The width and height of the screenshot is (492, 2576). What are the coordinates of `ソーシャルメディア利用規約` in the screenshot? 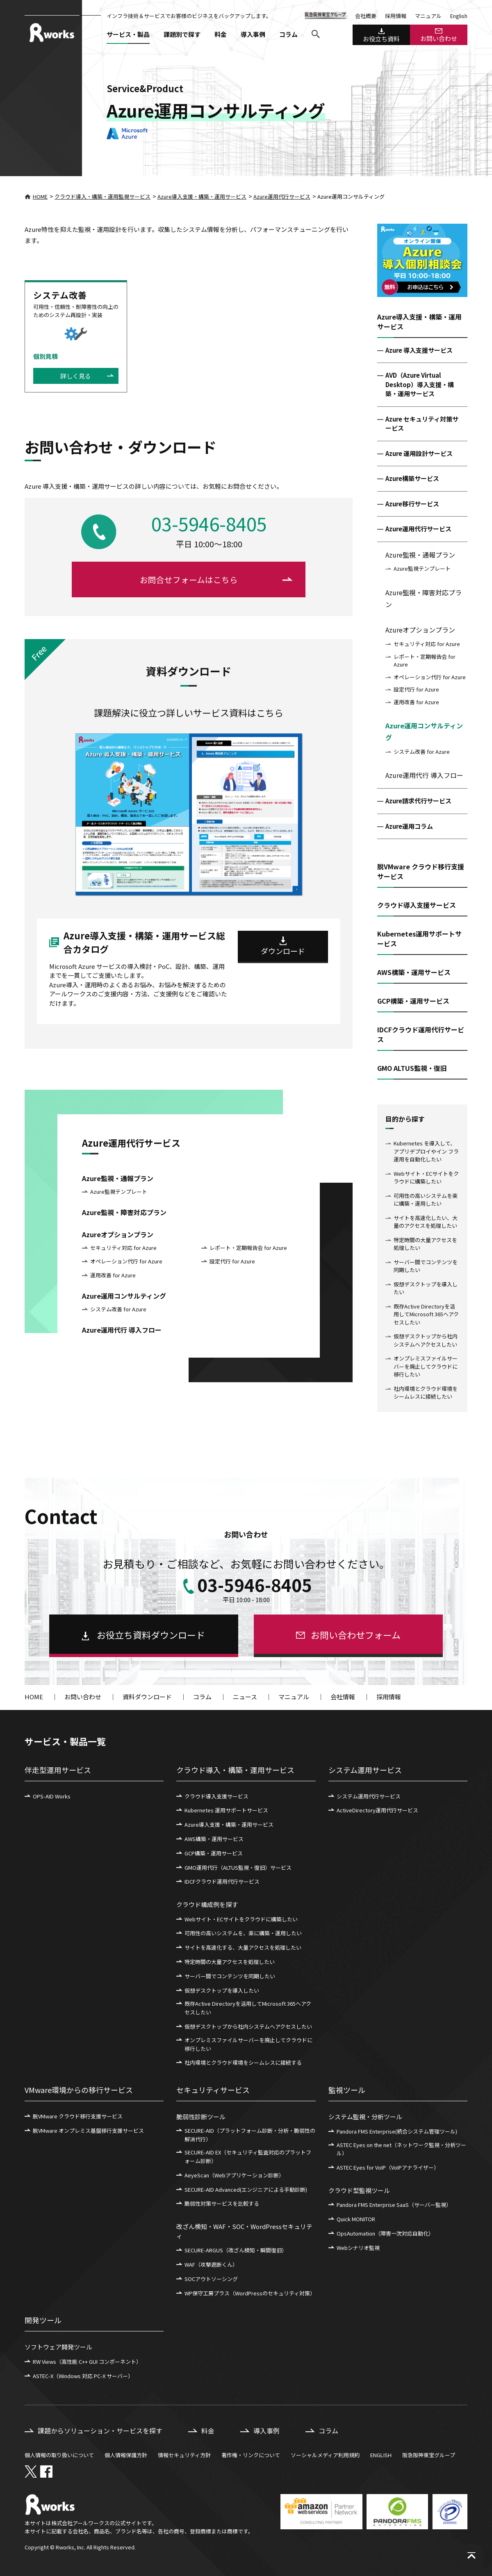 It's located at (325, 2455).